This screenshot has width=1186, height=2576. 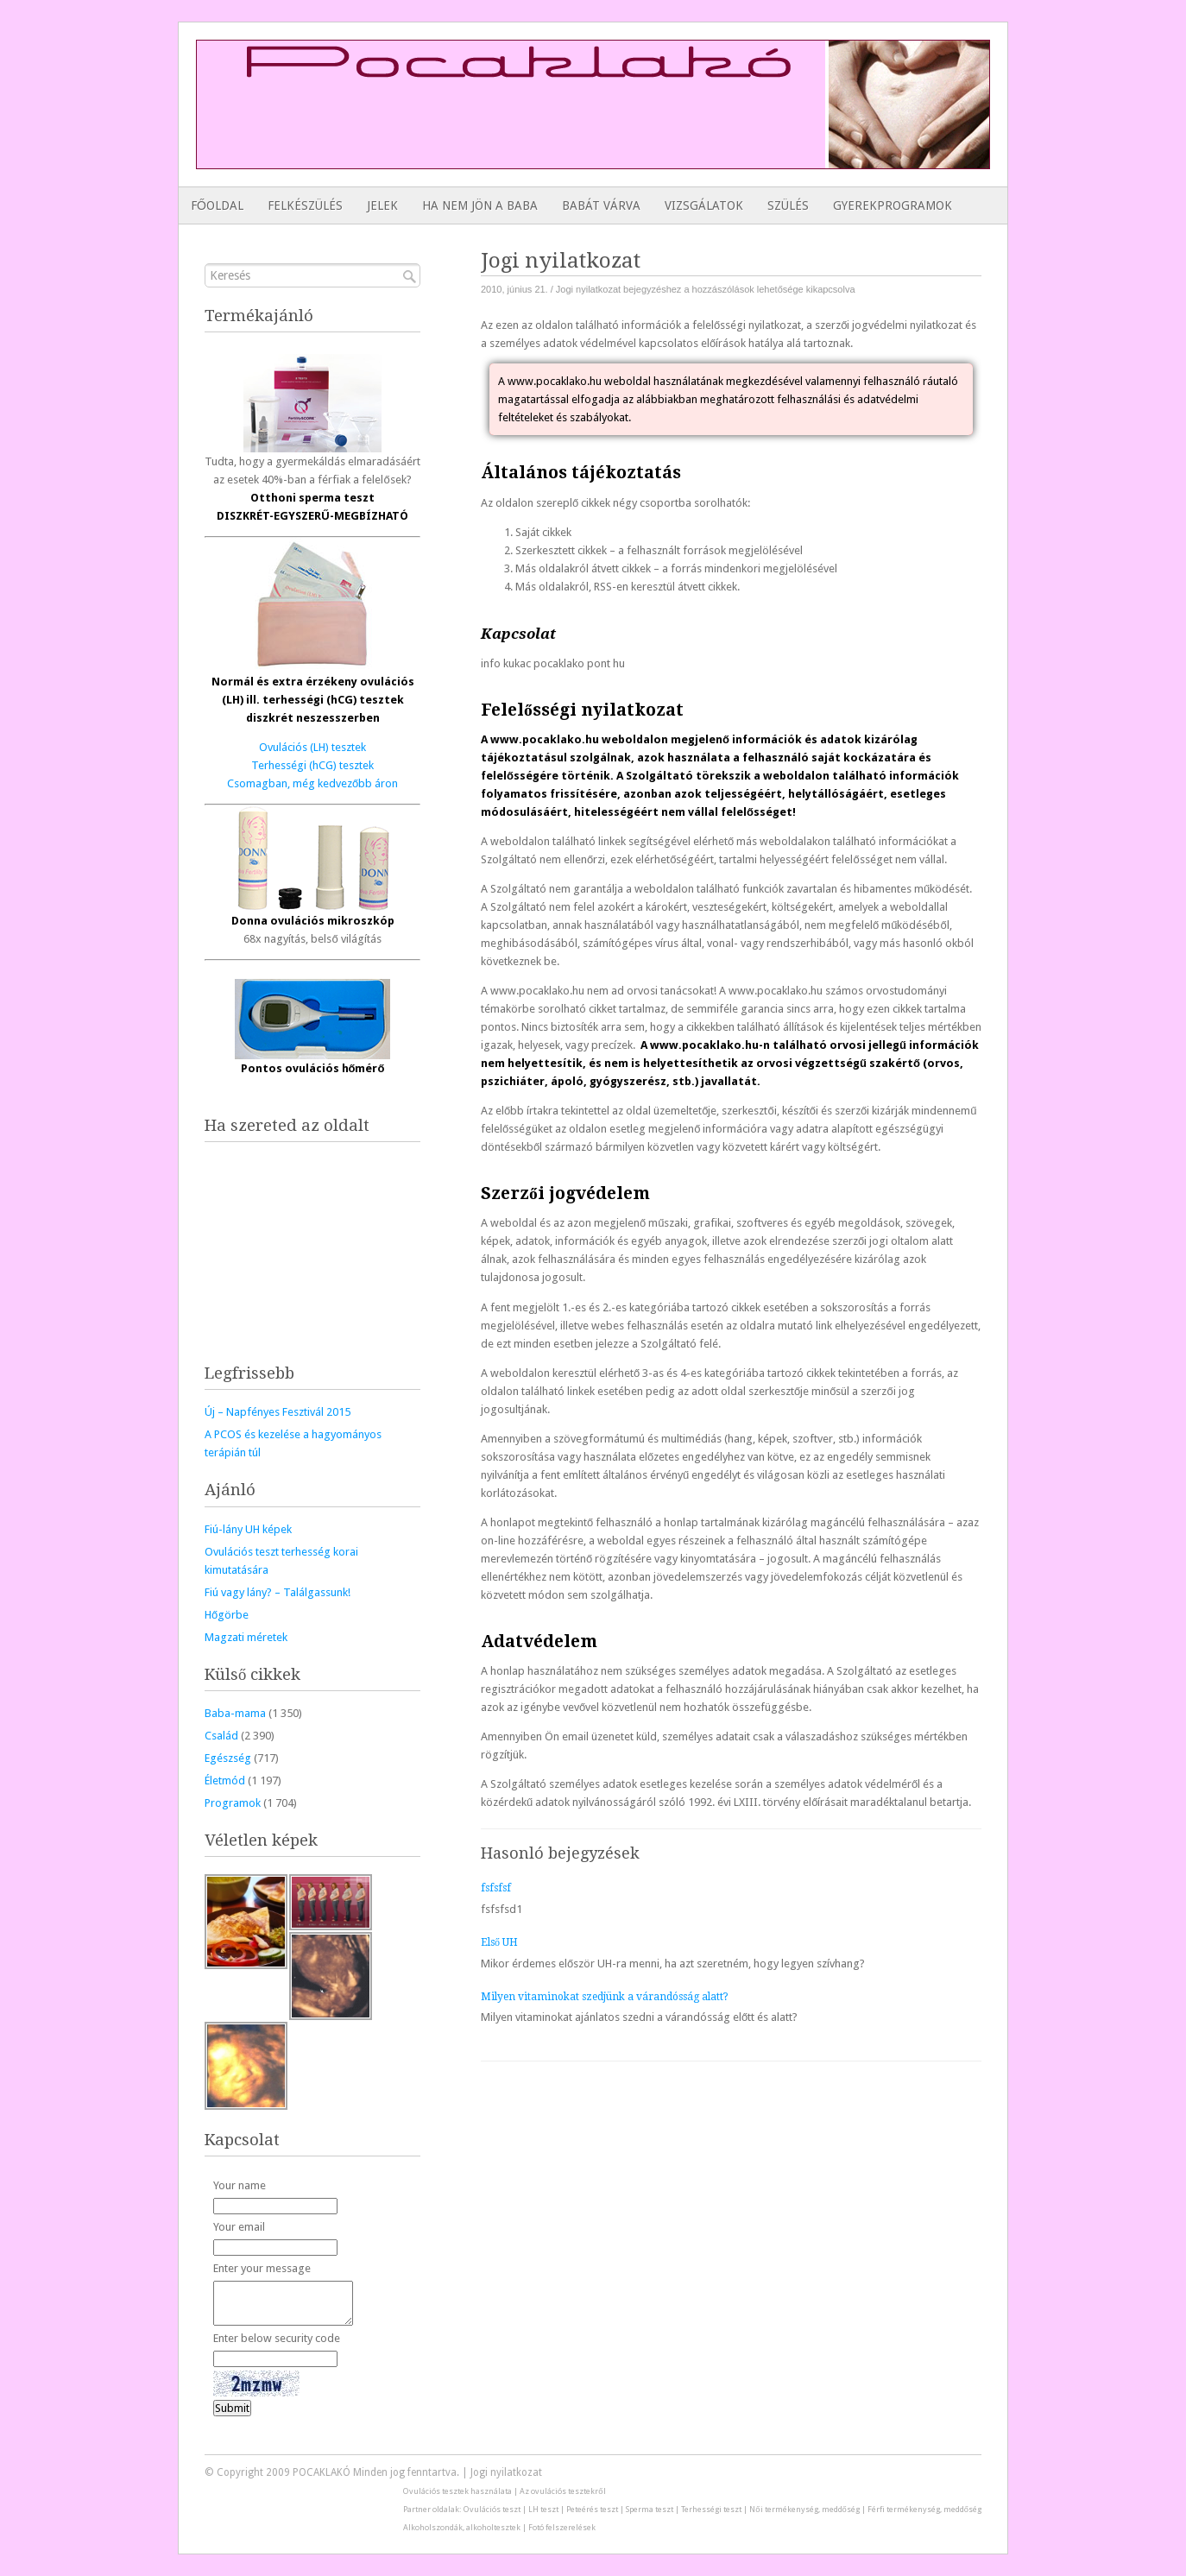 I want to click on Terhességi teszt, so click(x=711, y=2509).